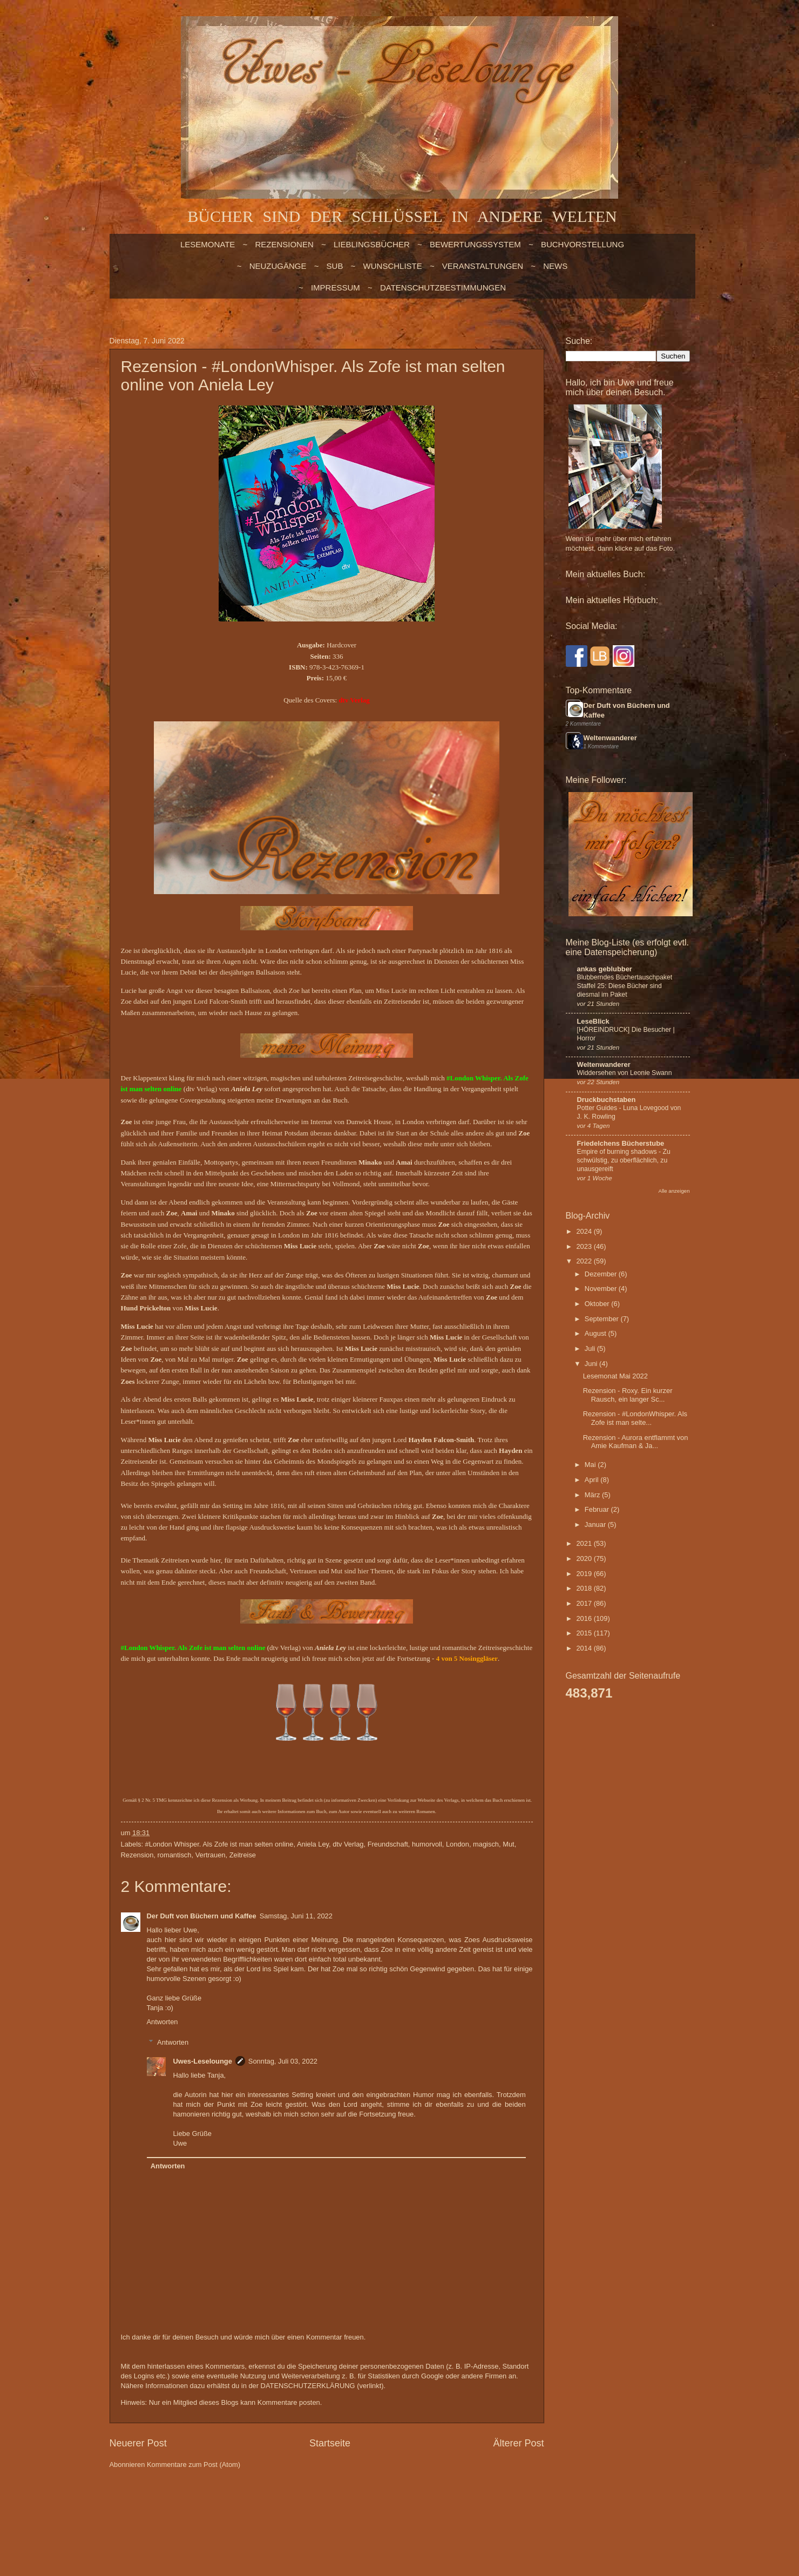 The width and height of the screenshot is (799, 2576). I want to click on Juni, so click(592, 1364).